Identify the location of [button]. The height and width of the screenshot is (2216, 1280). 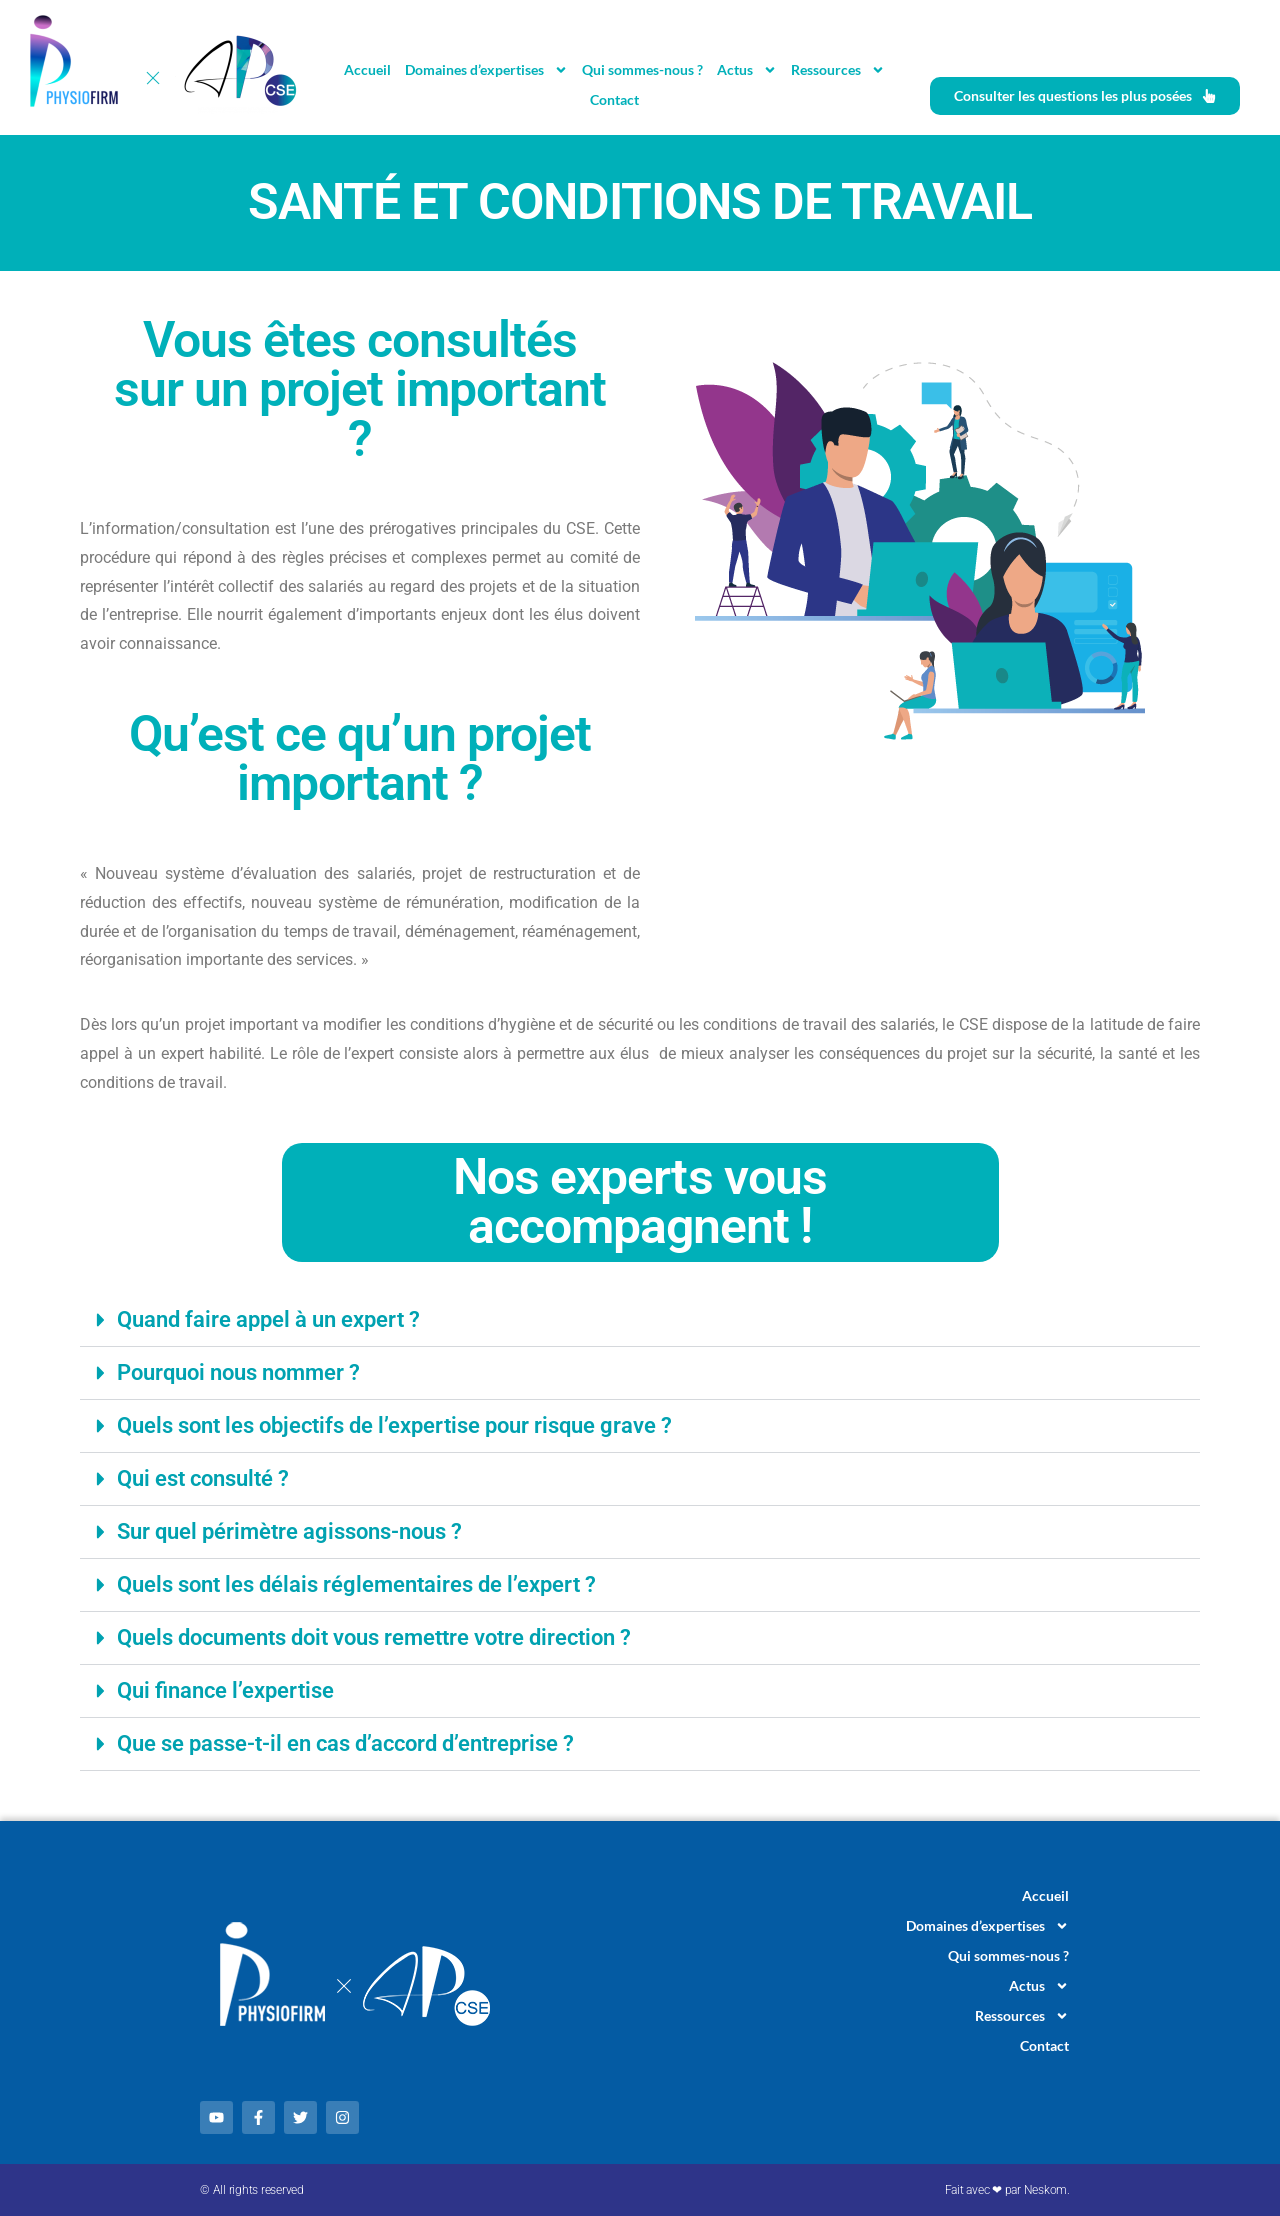
(640, 1320).